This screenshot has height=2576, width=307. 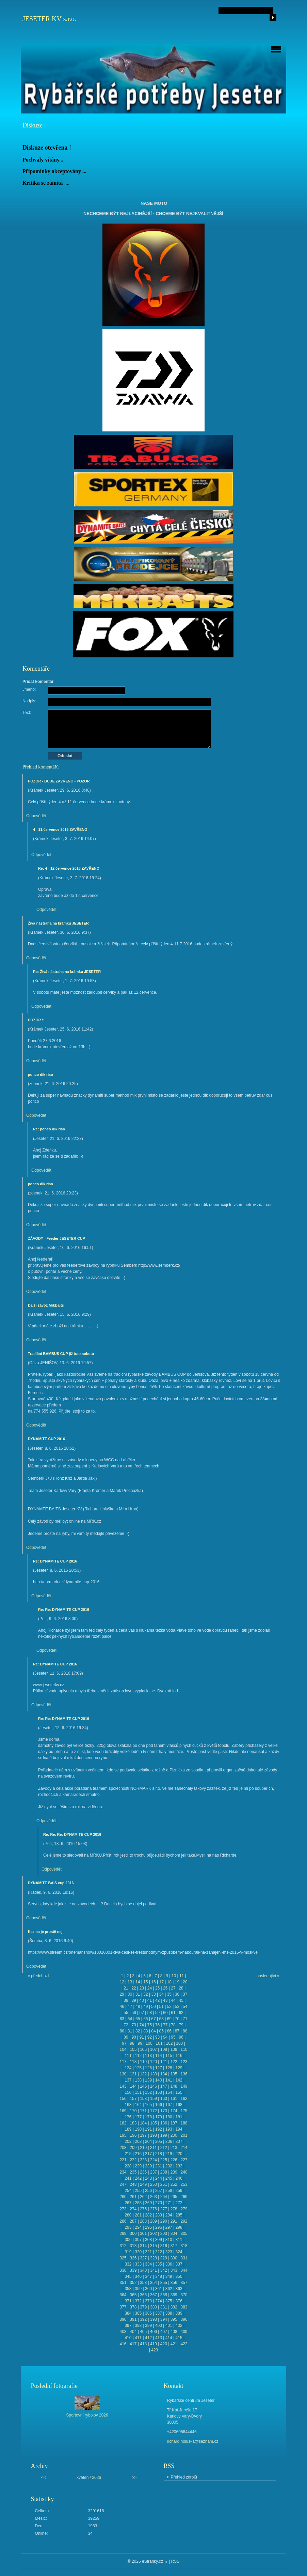 I want to click on 115, so click(x=168, y=2055).